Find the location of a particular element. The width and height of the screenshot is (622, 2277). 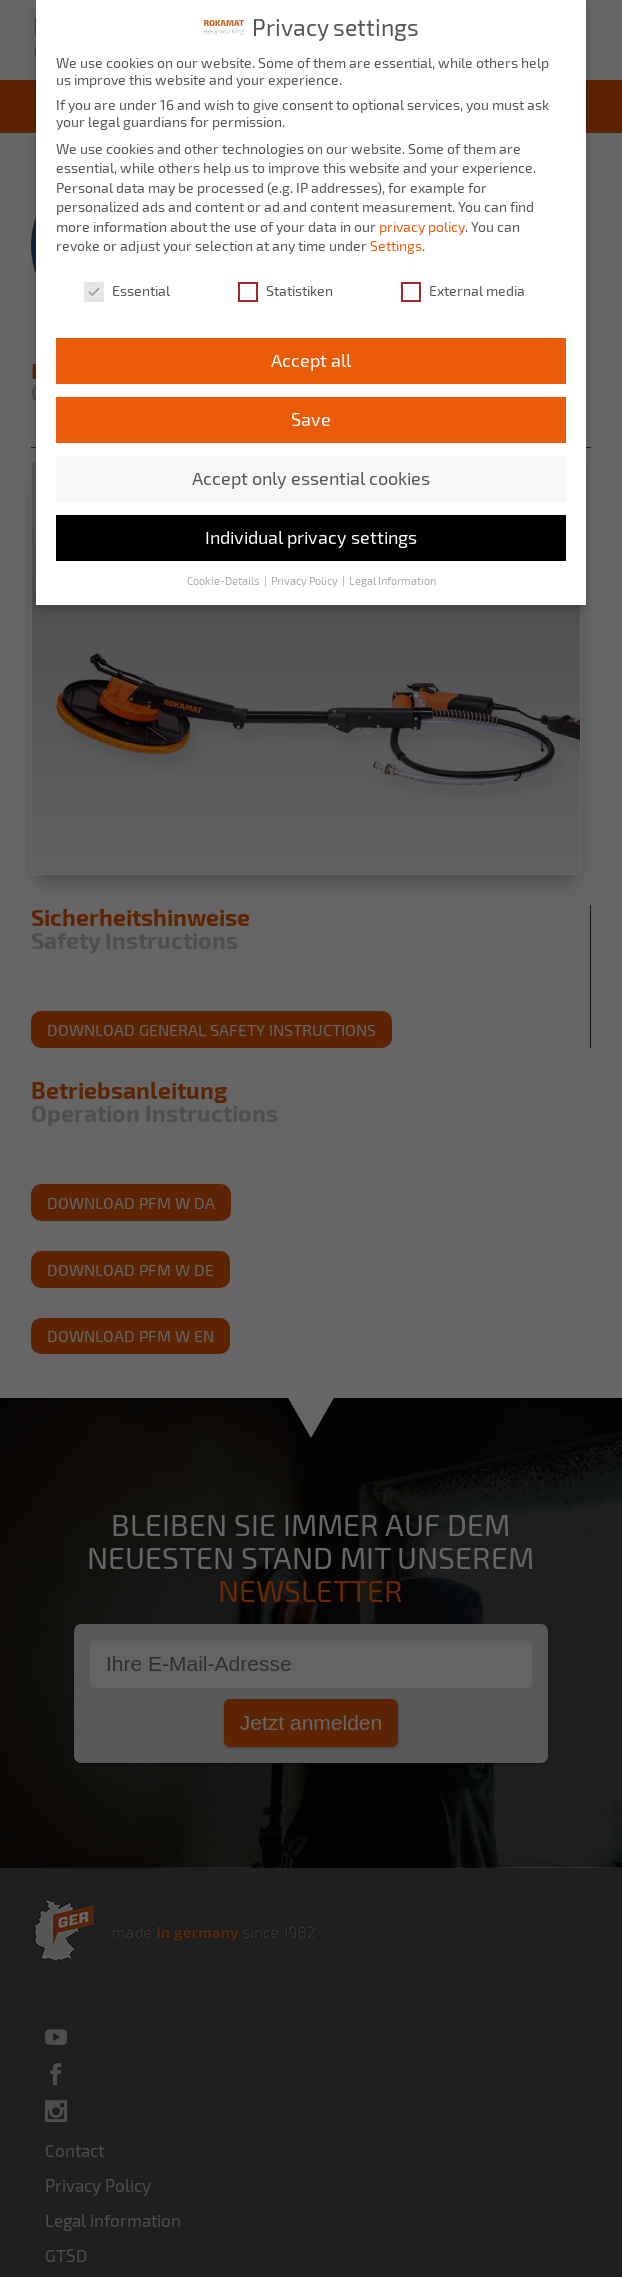

Save [button] is located at coordinates (311, 414).